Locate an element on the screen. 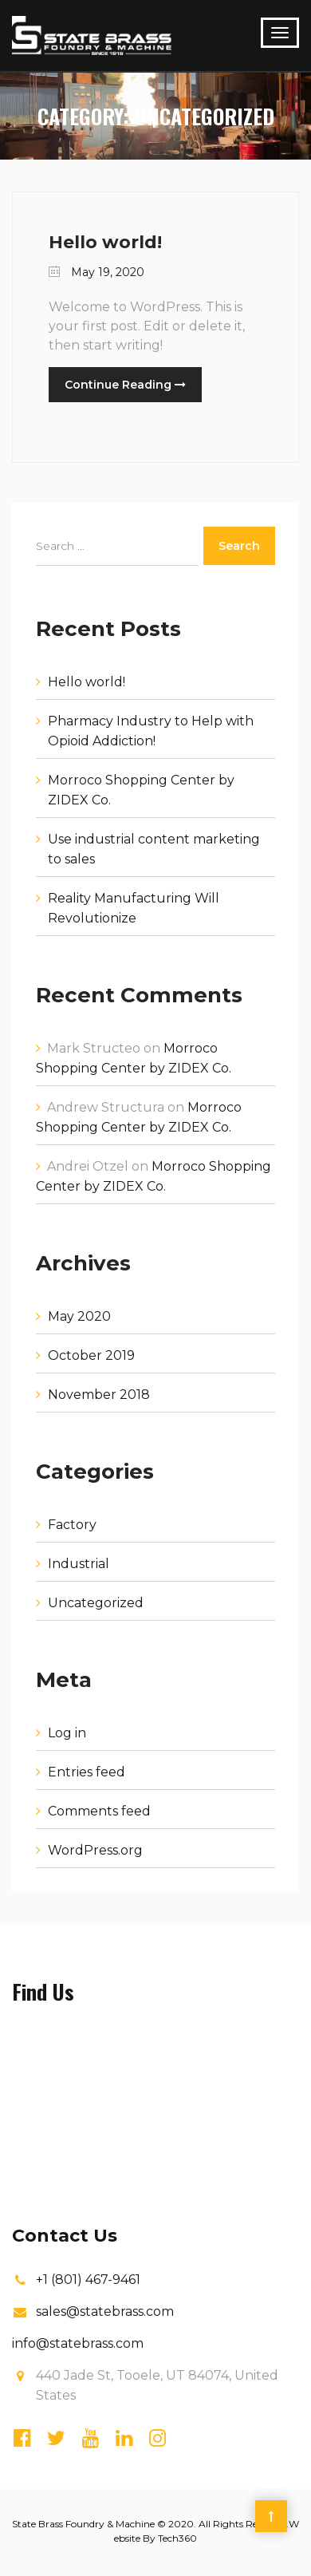  May 19, 2020 is located at coordinates (96, 272).